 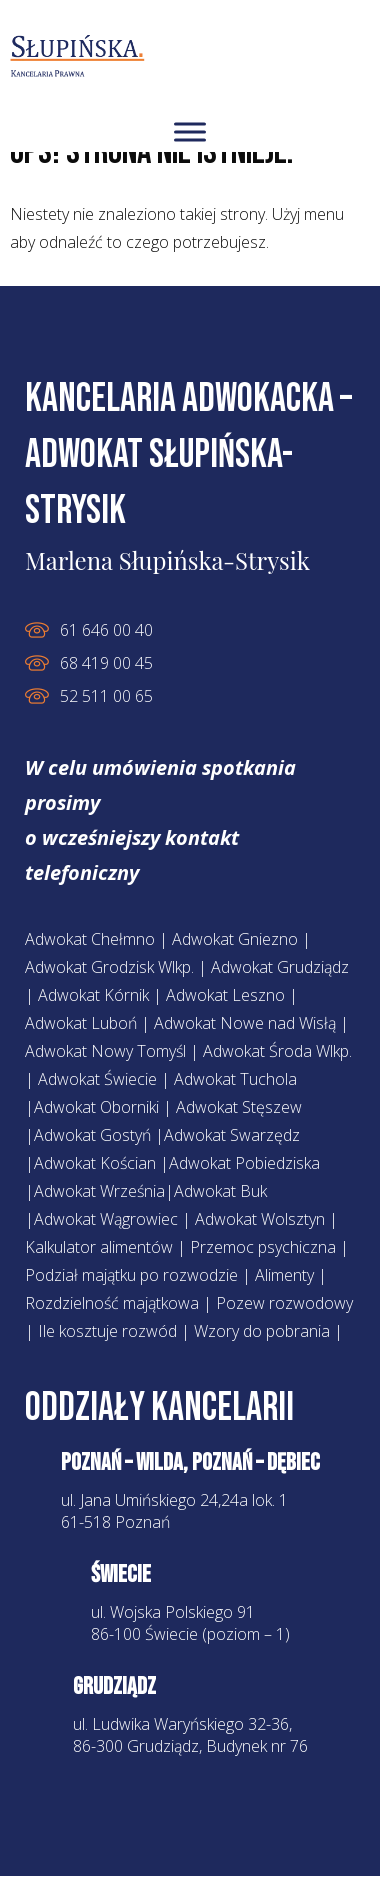 I want to click on Adwokat Wągrowiec, so click(x=106, y=1219).